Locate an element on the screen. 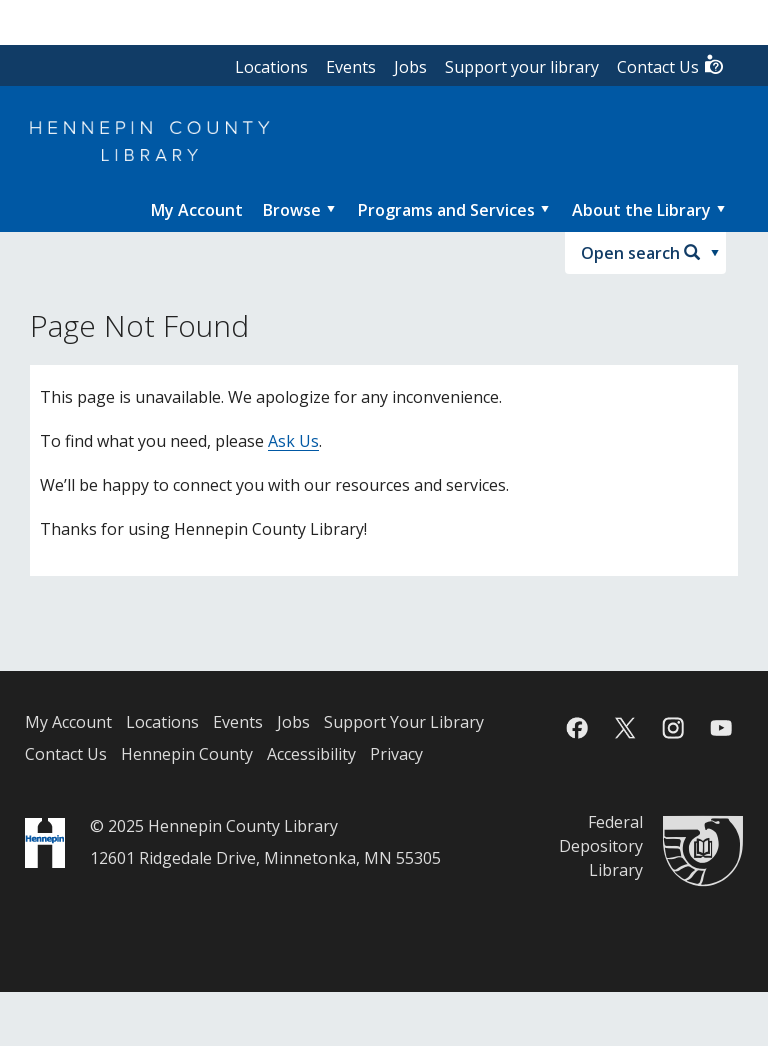 The width and height of the screenshot is (768, 1046). Browse is located at coordinates (292, 210).